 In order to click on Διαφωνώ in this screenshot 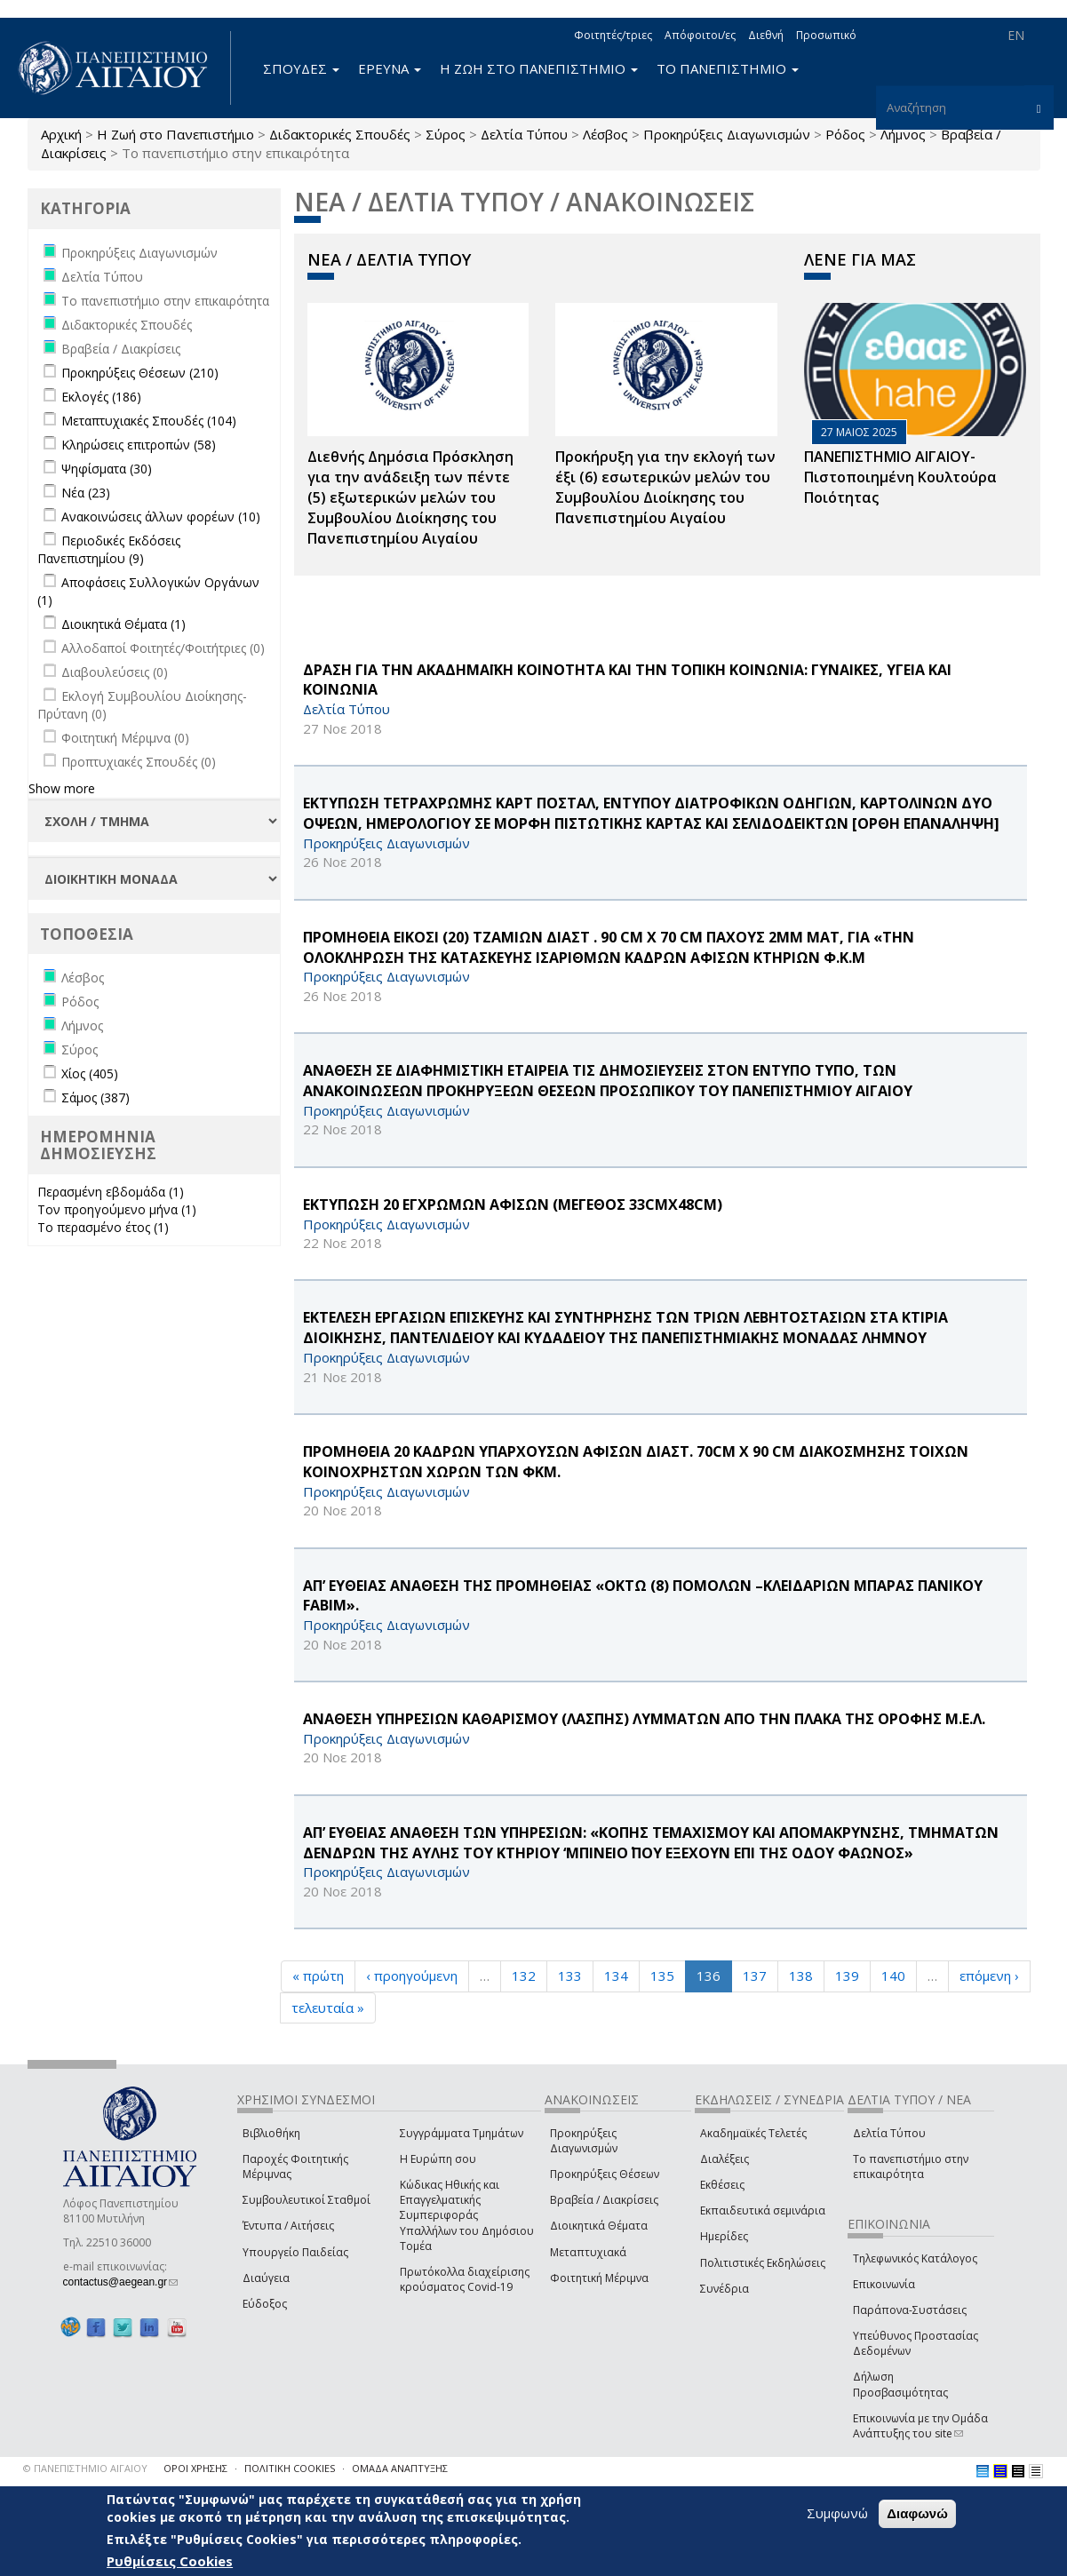, I will do `click(917, 2513)`.